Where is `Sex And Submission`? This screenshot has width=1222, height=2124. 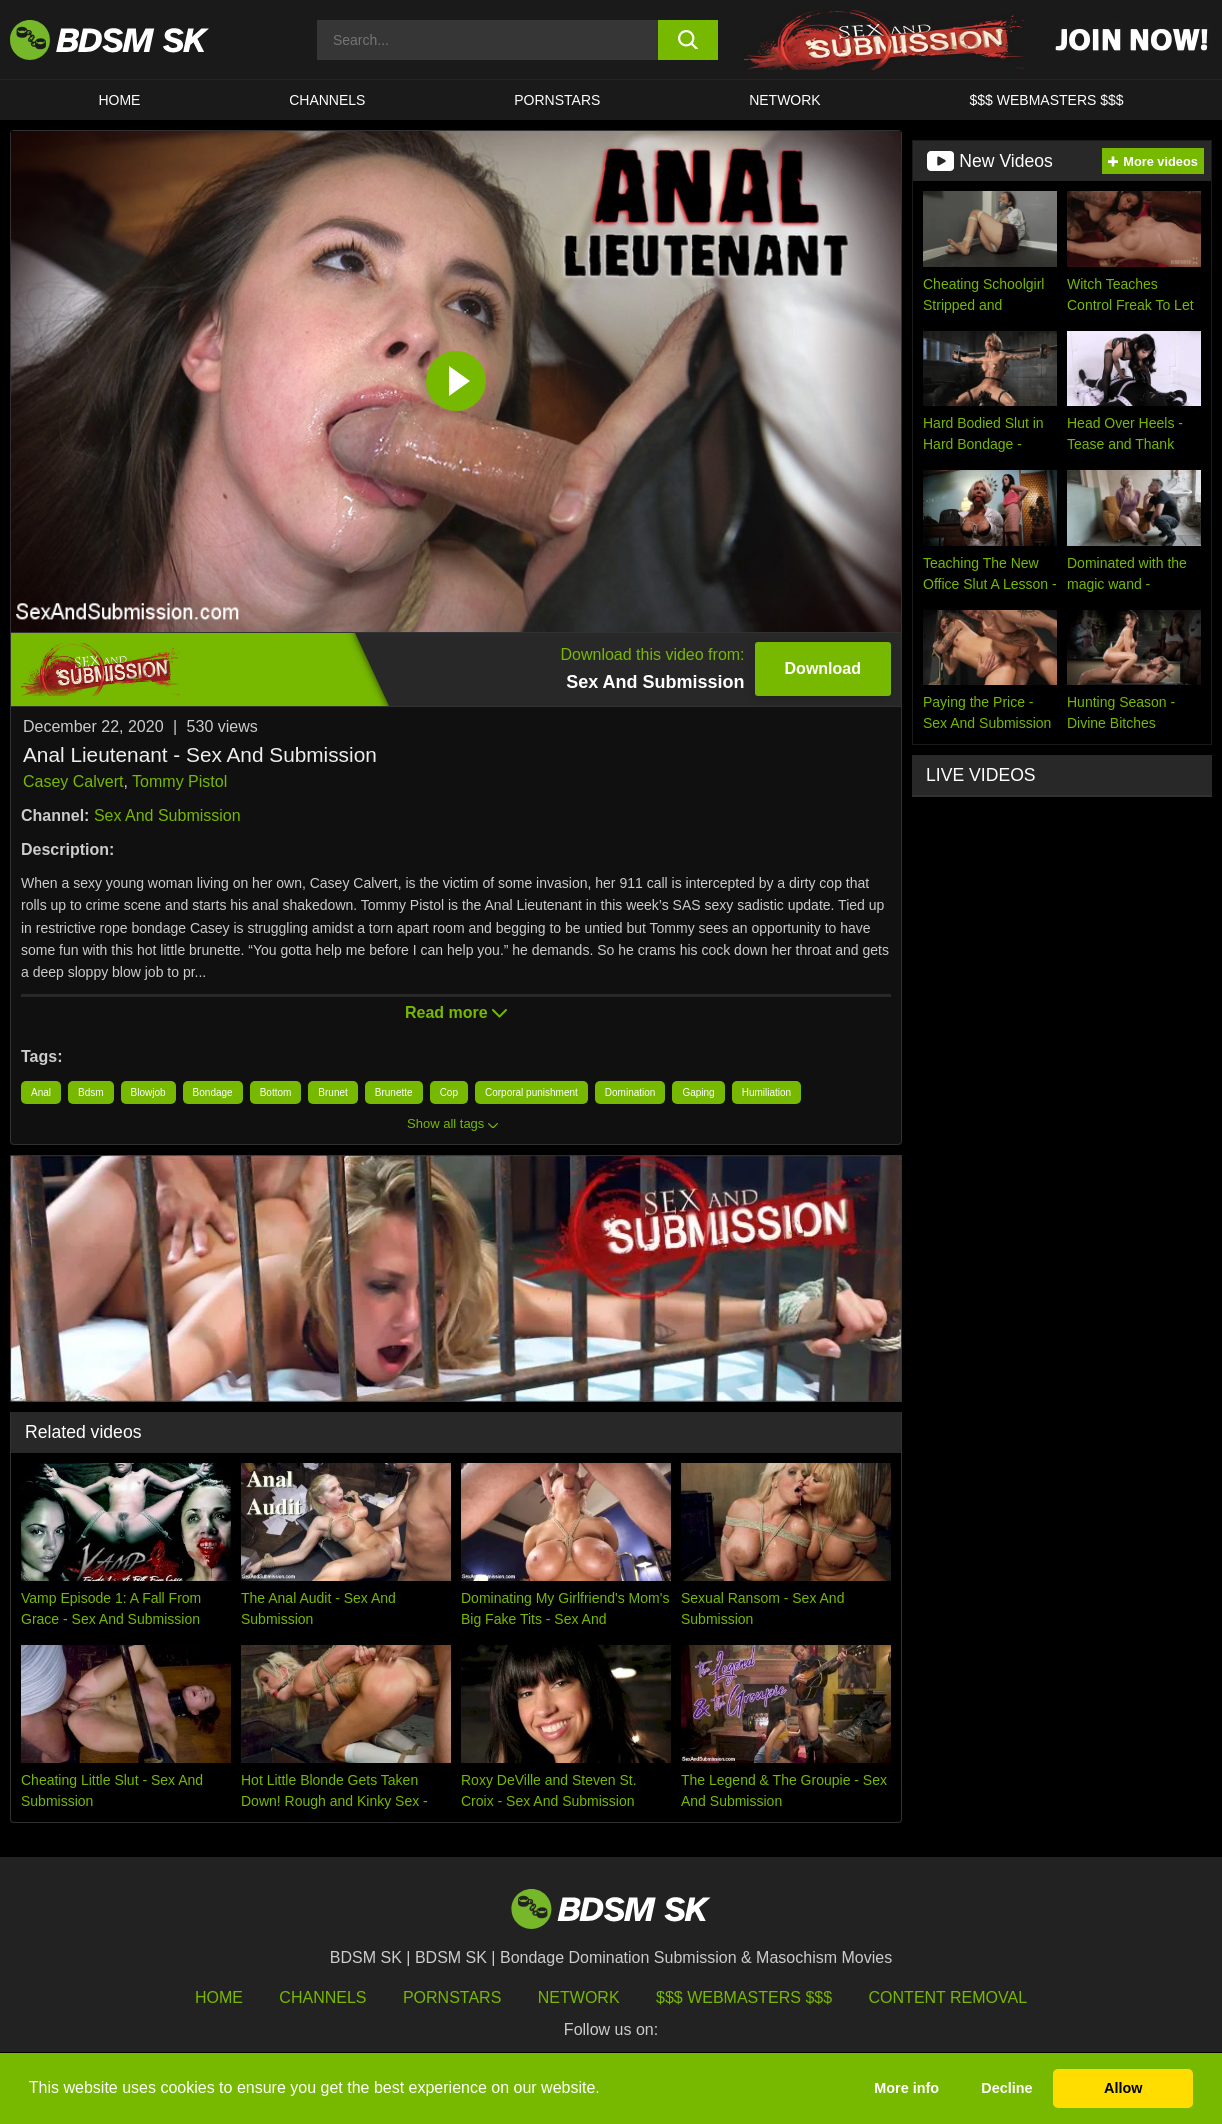 Sex And Submission is located at coordinates (167, 815).